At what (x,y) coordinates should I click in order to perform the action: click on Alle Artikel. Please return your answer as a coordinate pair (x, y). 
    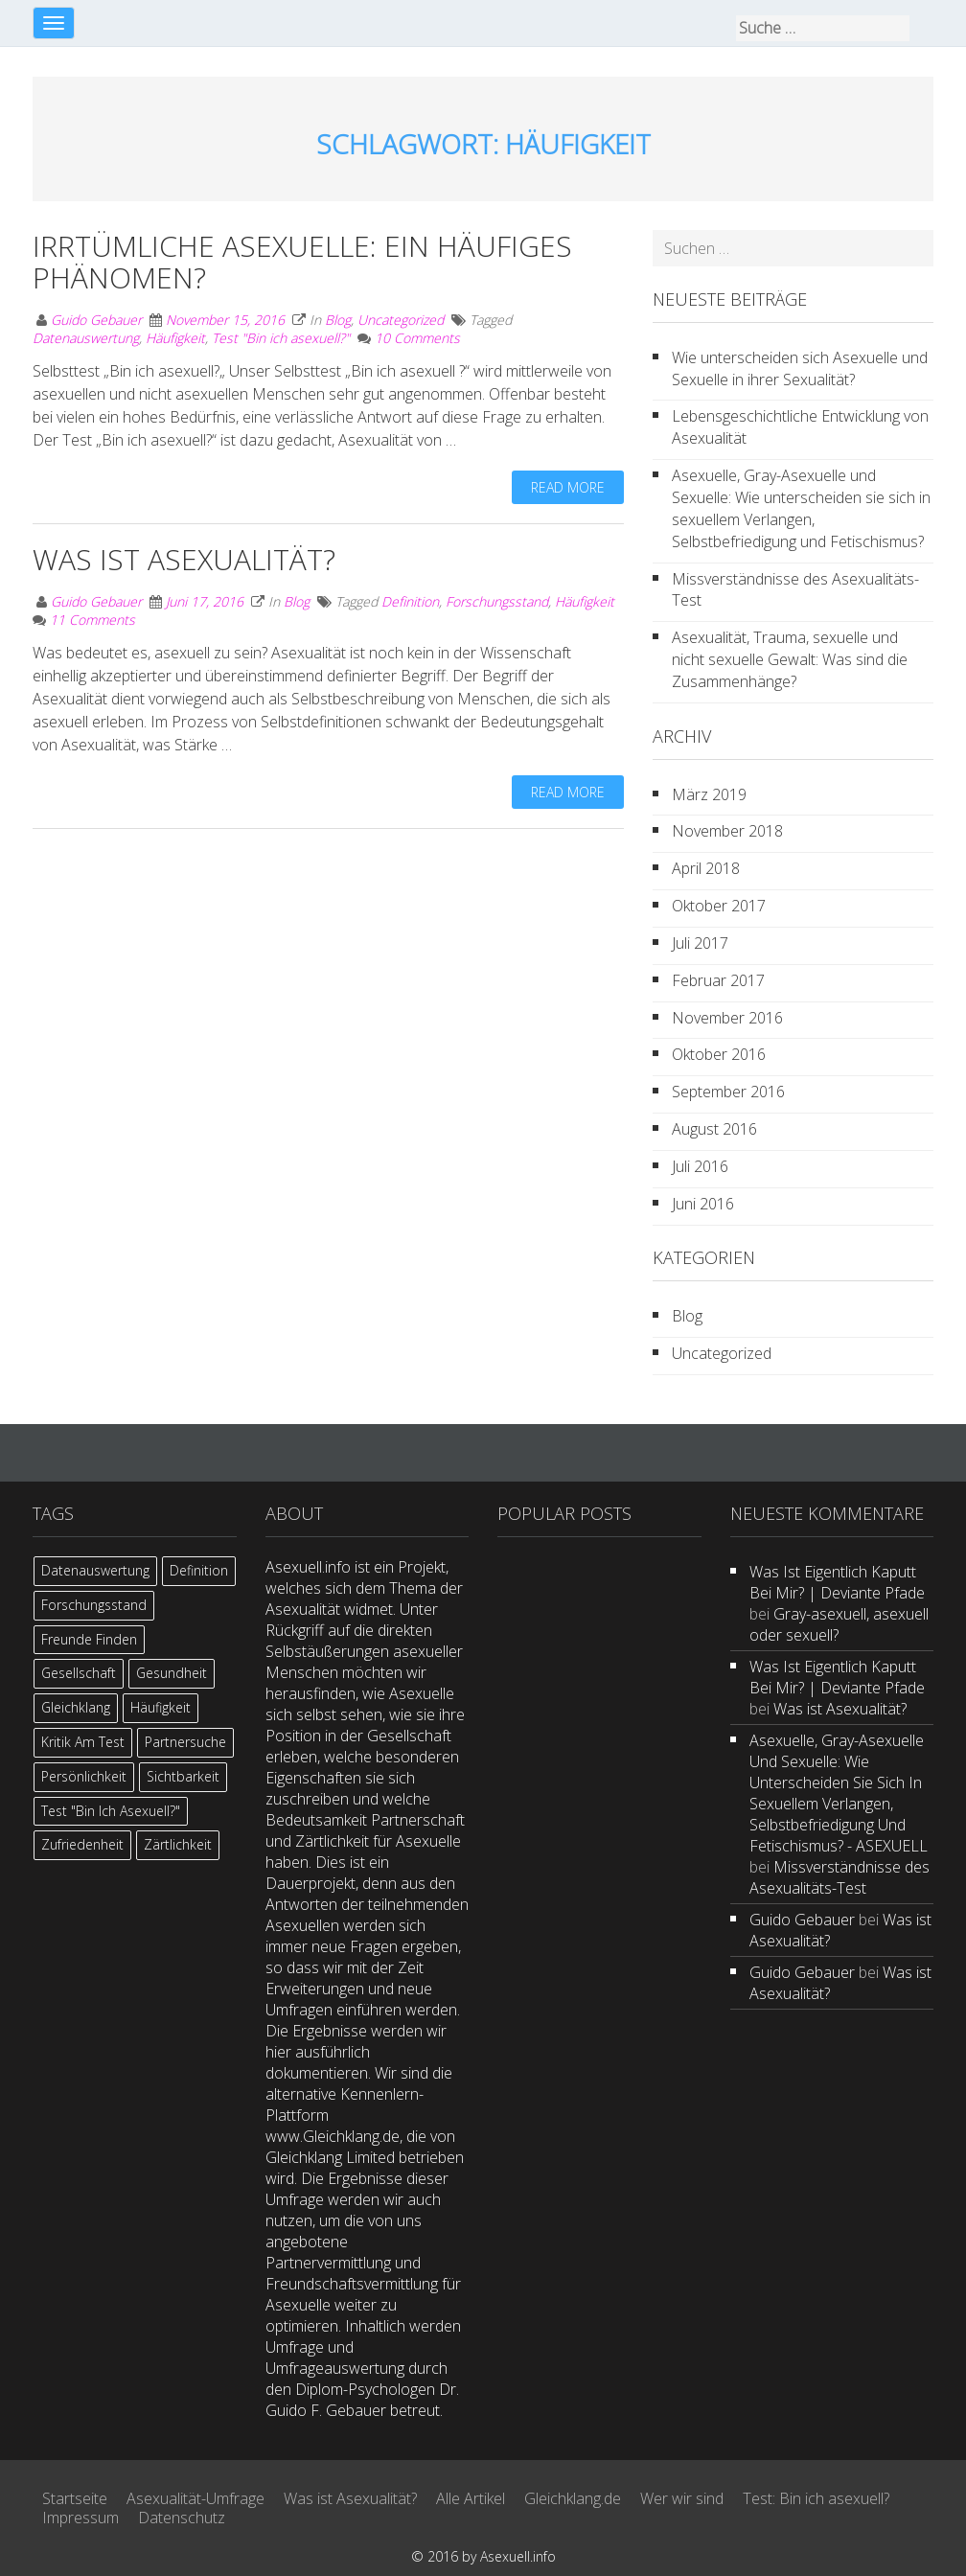
    Looking at the image, I should click on (470, 2498).